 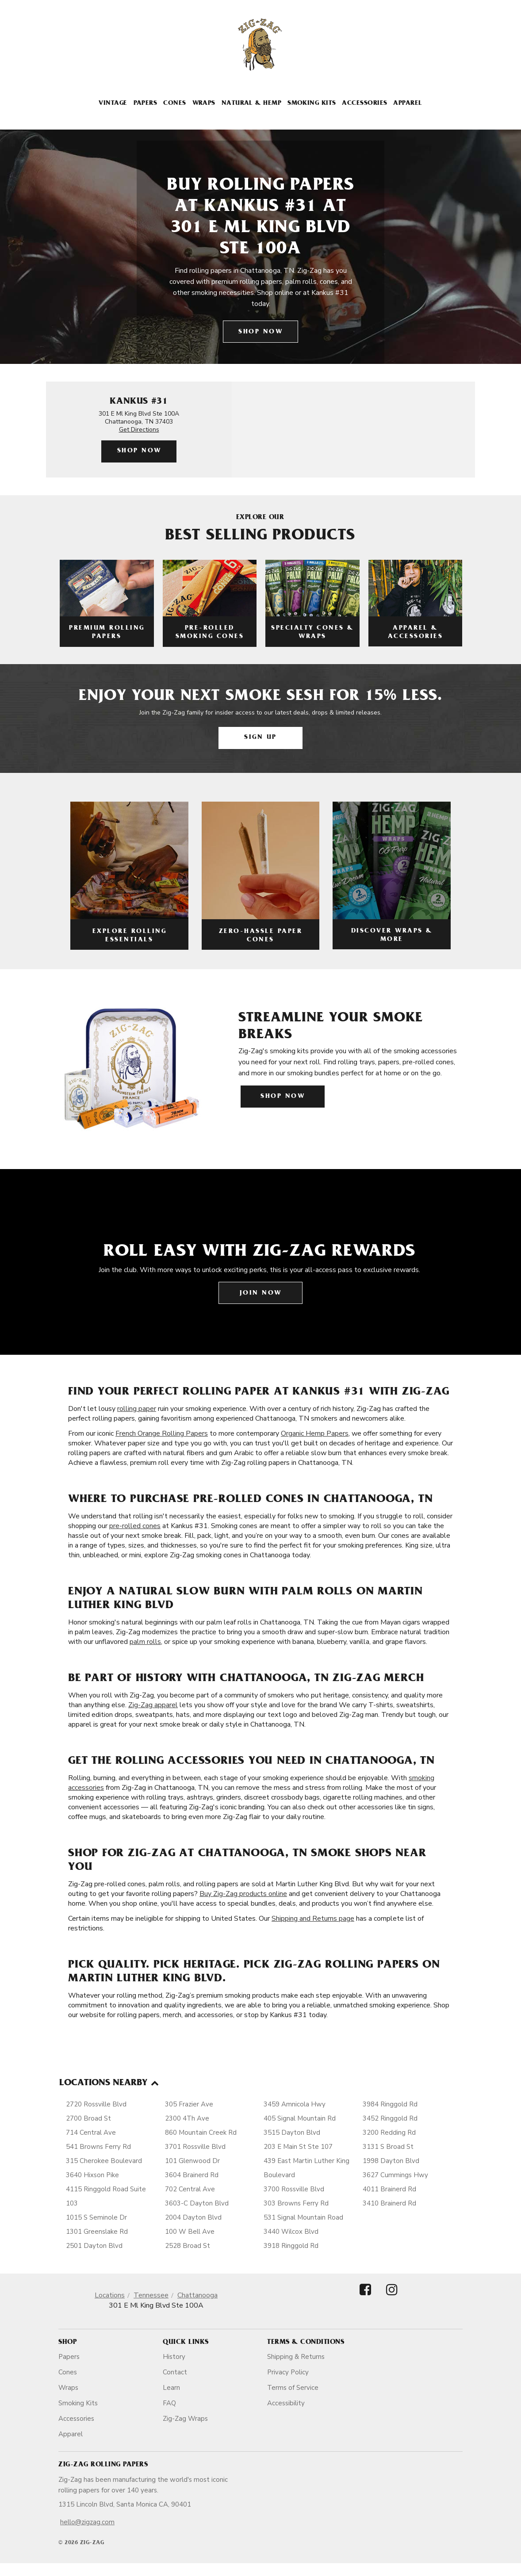 I want to click on 702 Central Ave, so click(x=190, y=2189).